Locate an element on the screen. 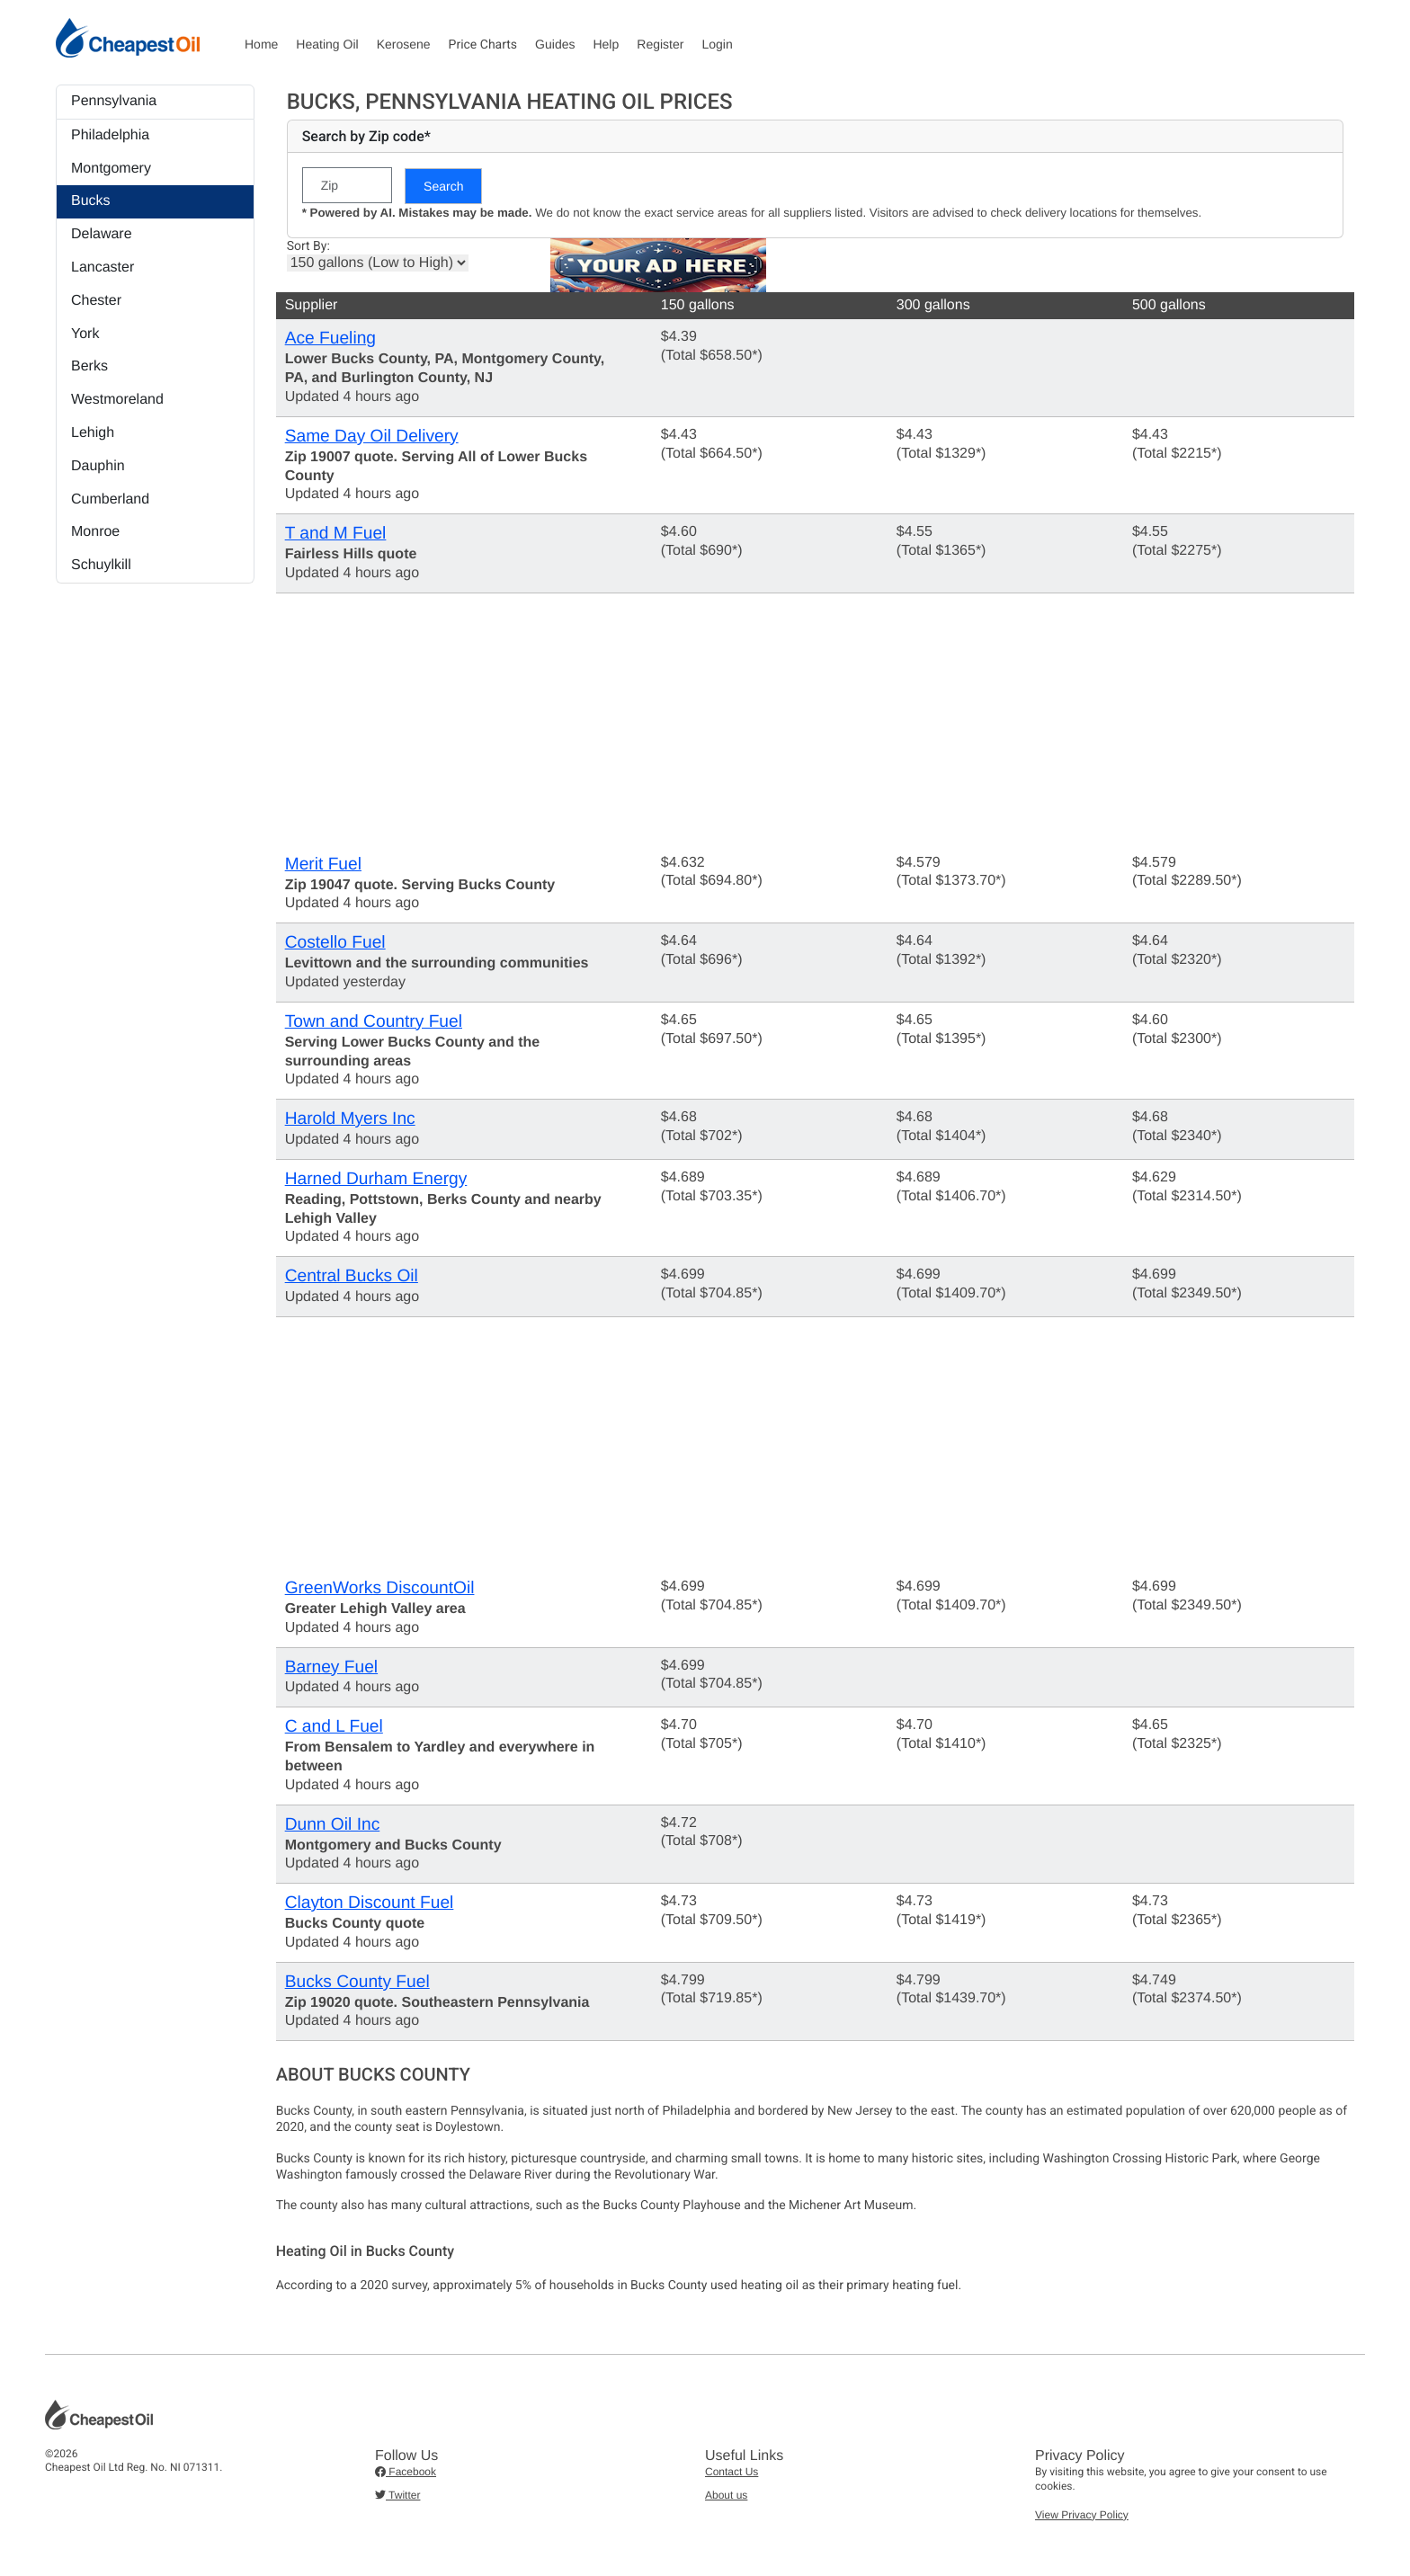 This screenshot has width=1410, height=2576. Harold Myers Inc is located at coordinates (350, 1119).